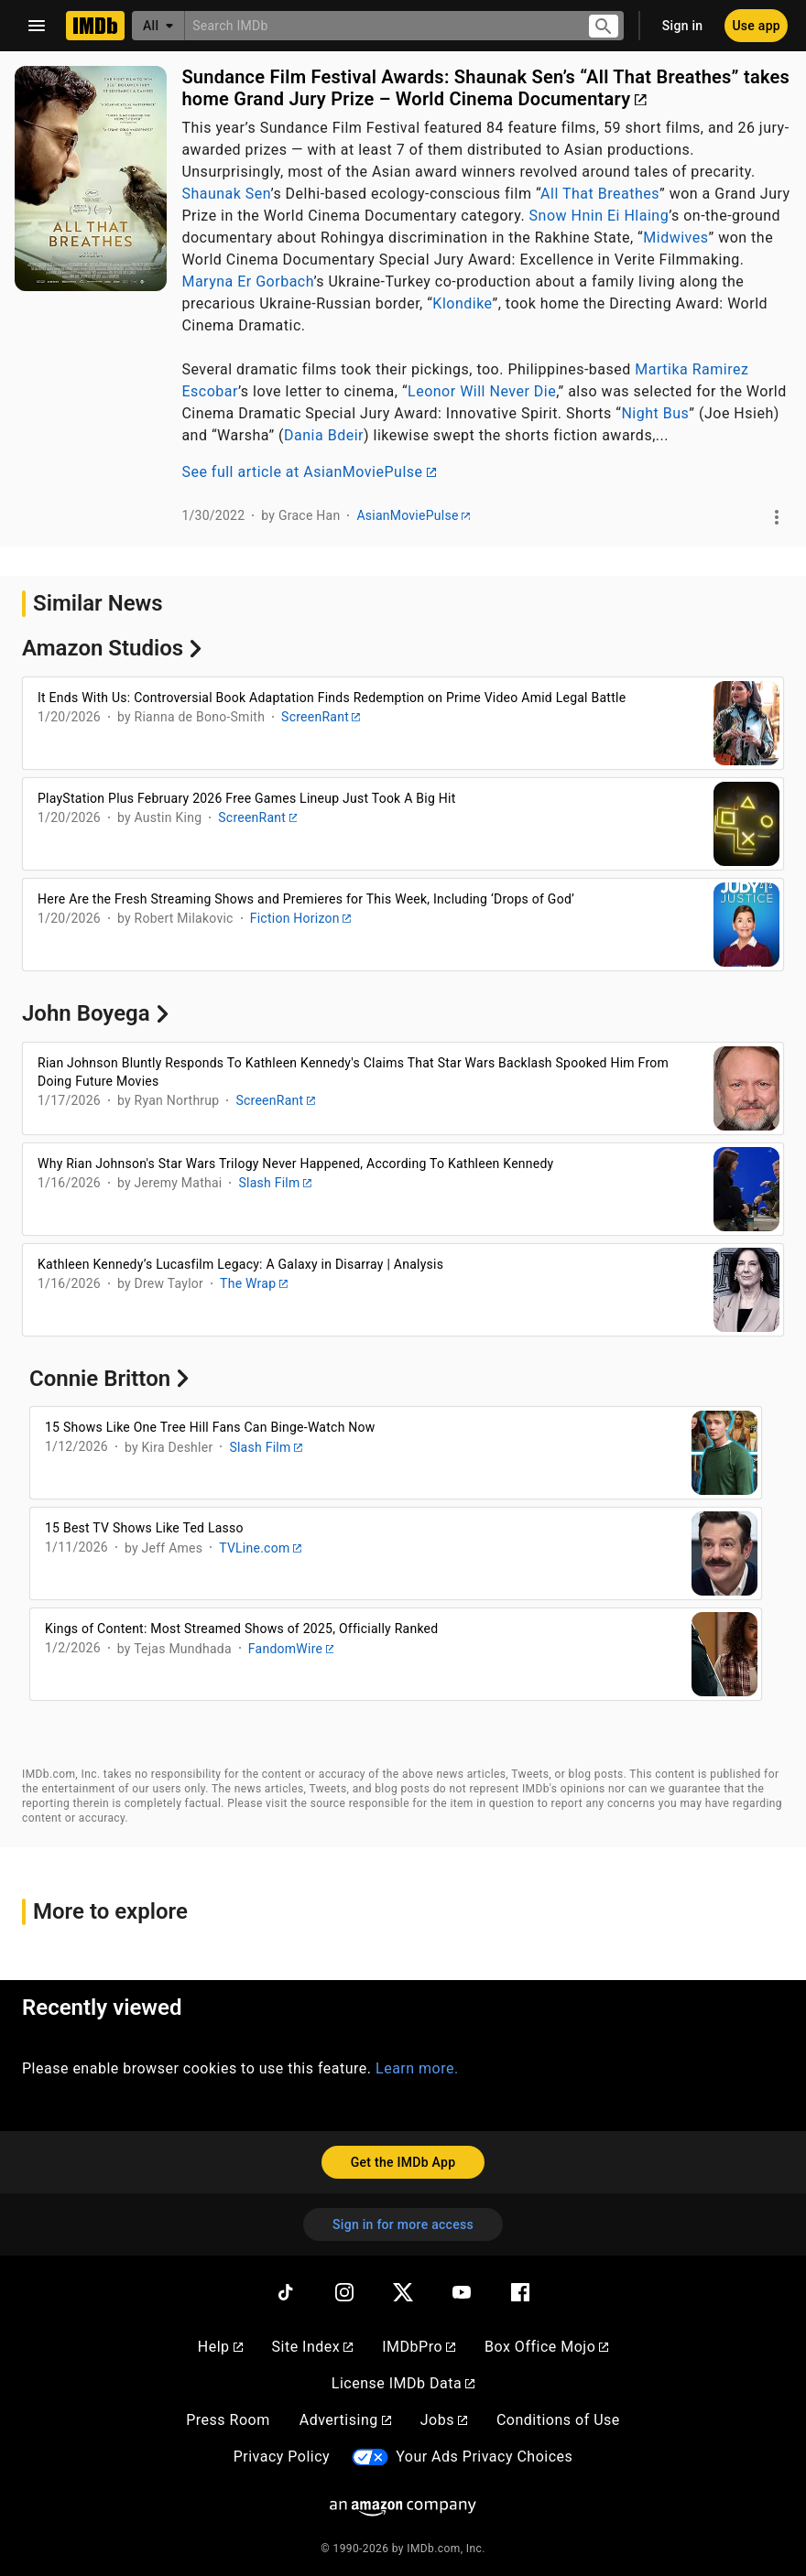 Image resolution: width=806 pixels, height=2576 pixels. What do you see at coordinates (95, 25) in the screenshot?
I see `[Home]` at bounding box center [95, 25].